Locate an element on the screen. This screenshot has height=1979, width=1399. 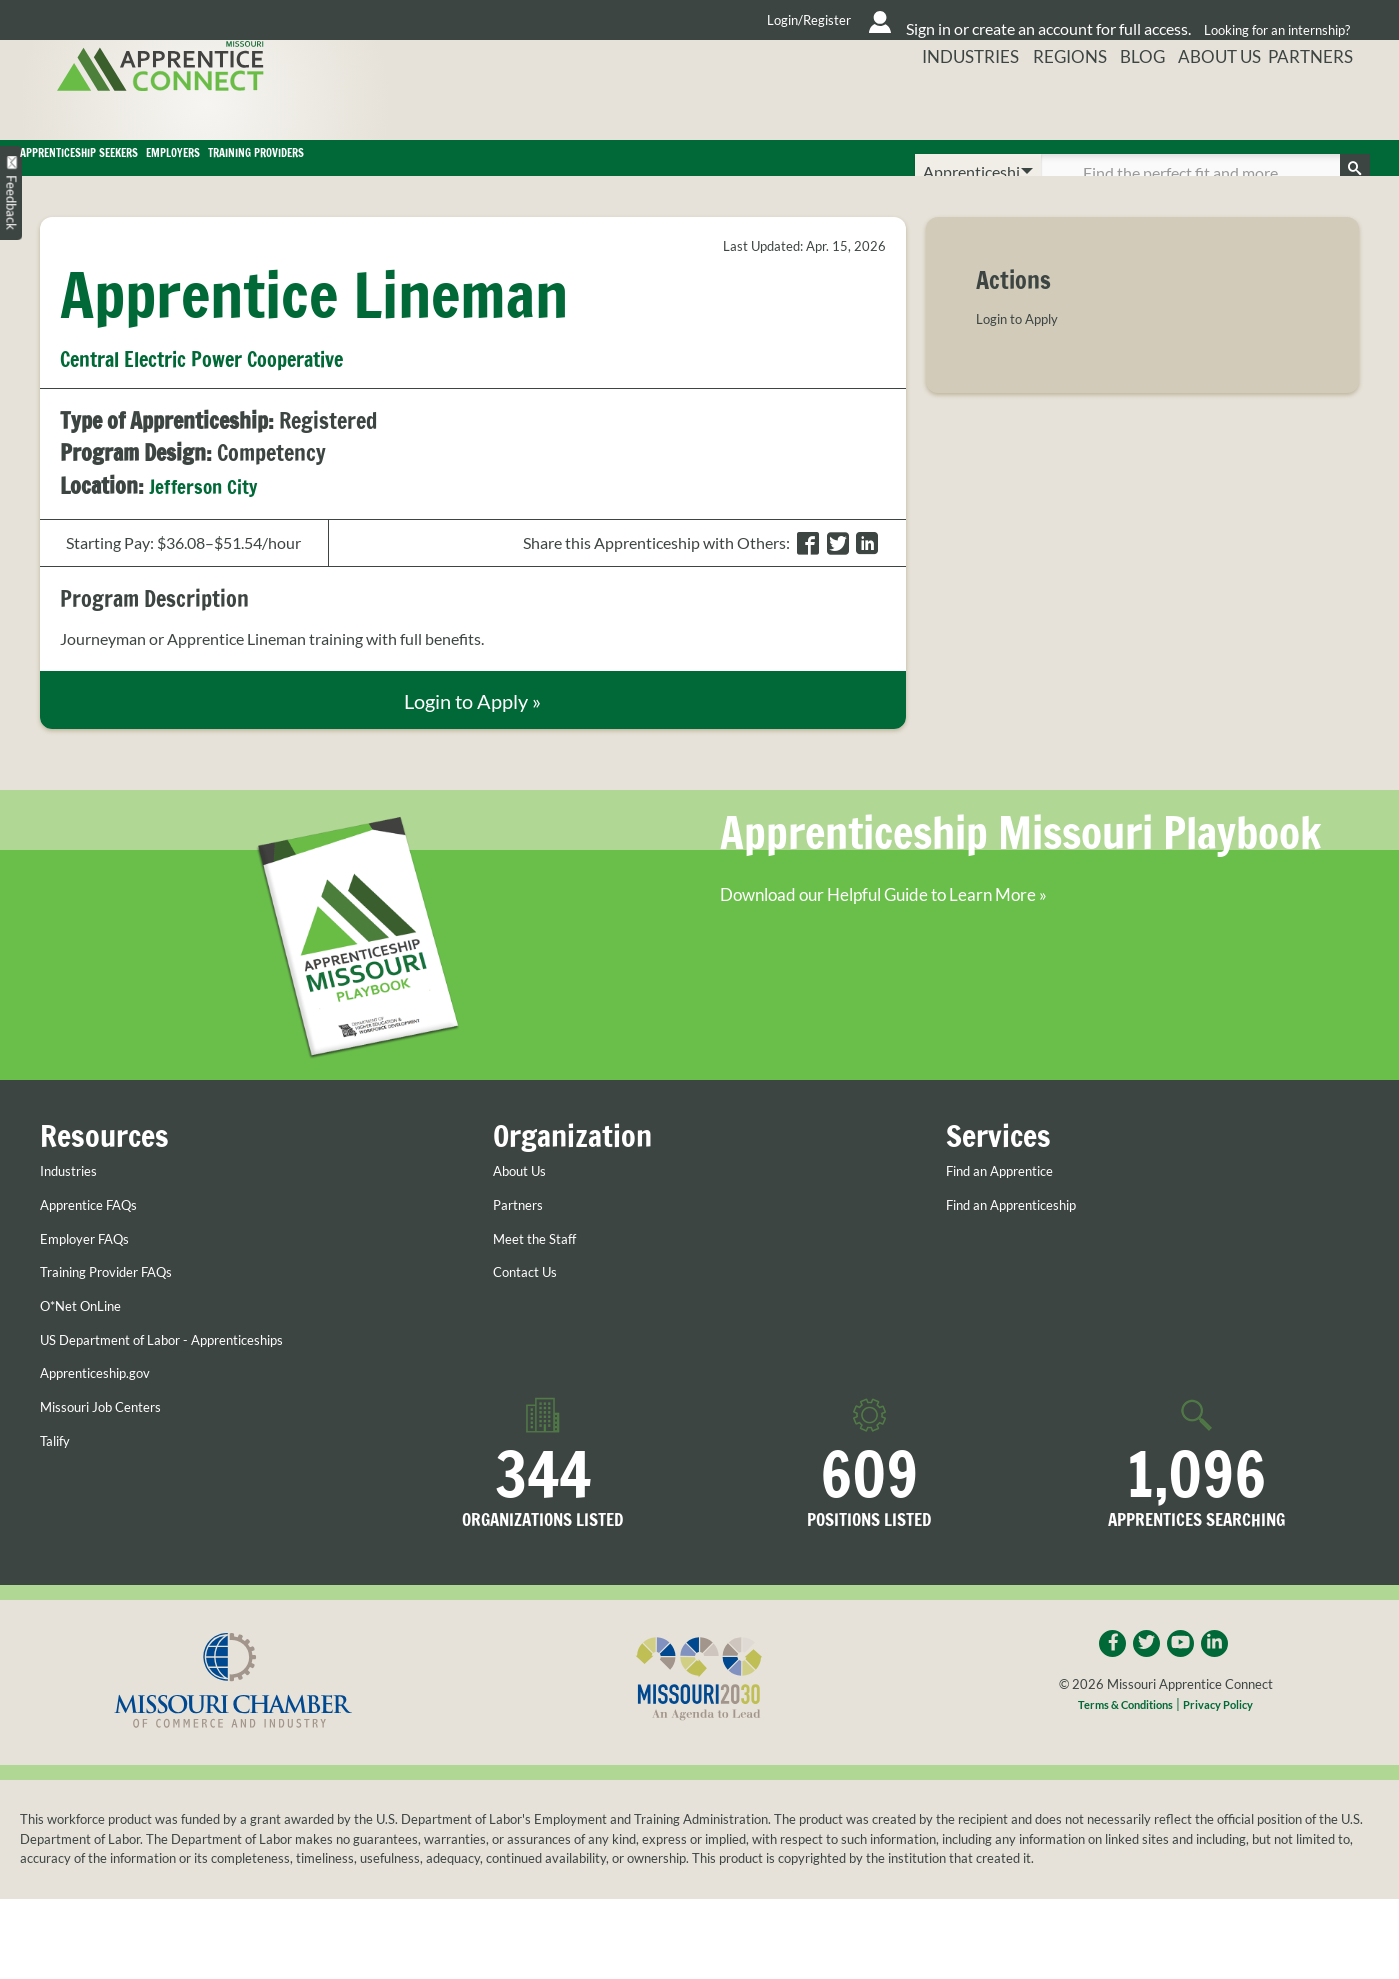
Blog is located at coordinates (1131, 104).